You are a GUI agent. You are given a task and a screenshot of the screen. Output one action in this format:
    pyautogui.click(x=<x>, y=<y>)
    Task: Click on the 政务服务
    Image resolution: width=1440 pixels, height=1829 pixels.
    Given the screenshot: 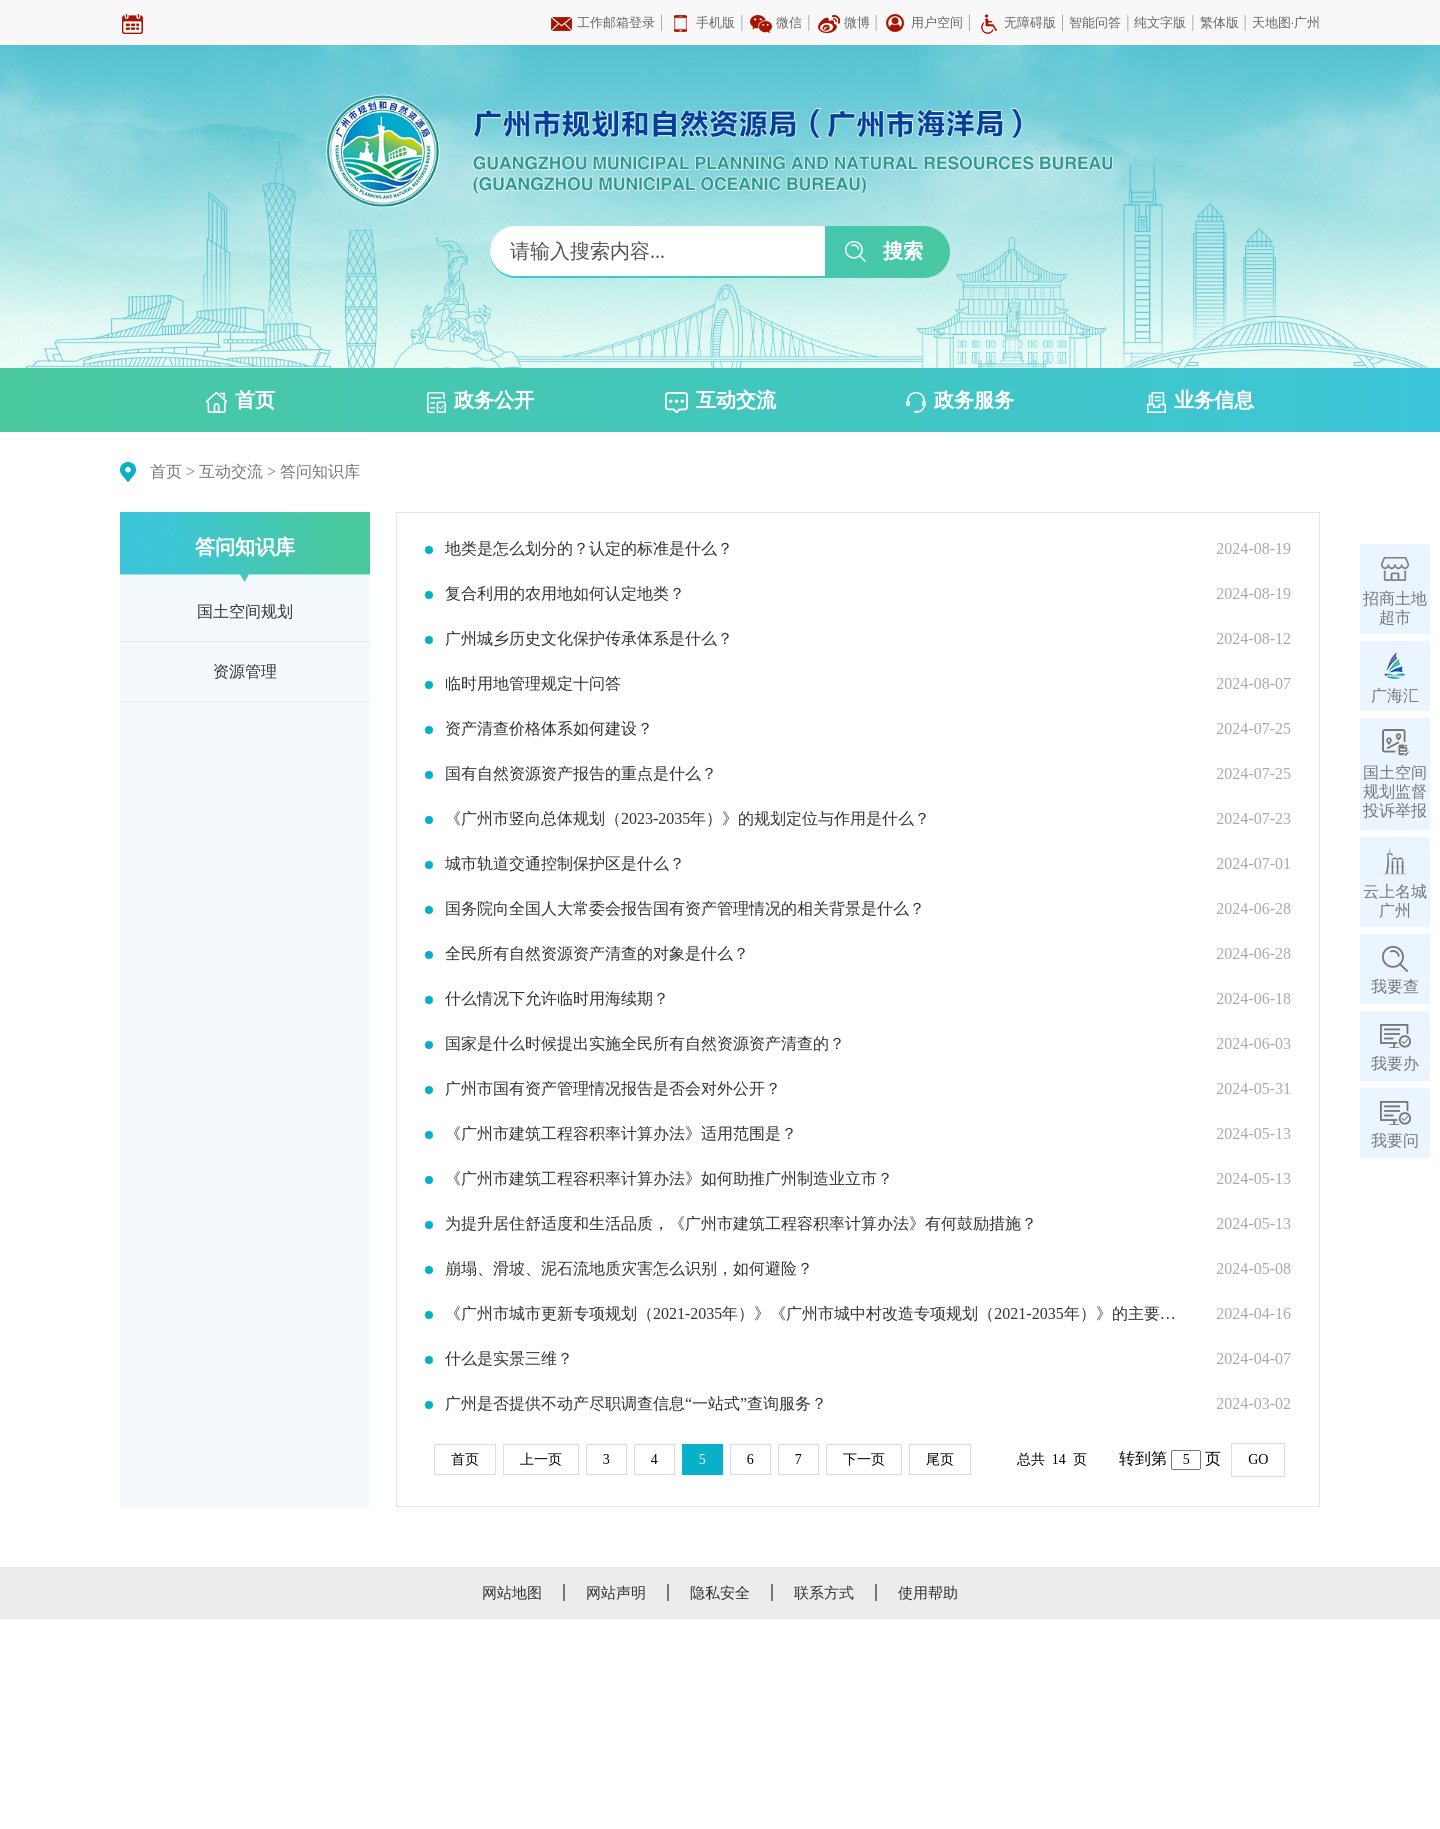 What is the action you would take?
    pyautogui.click(x=960, y=401)
    